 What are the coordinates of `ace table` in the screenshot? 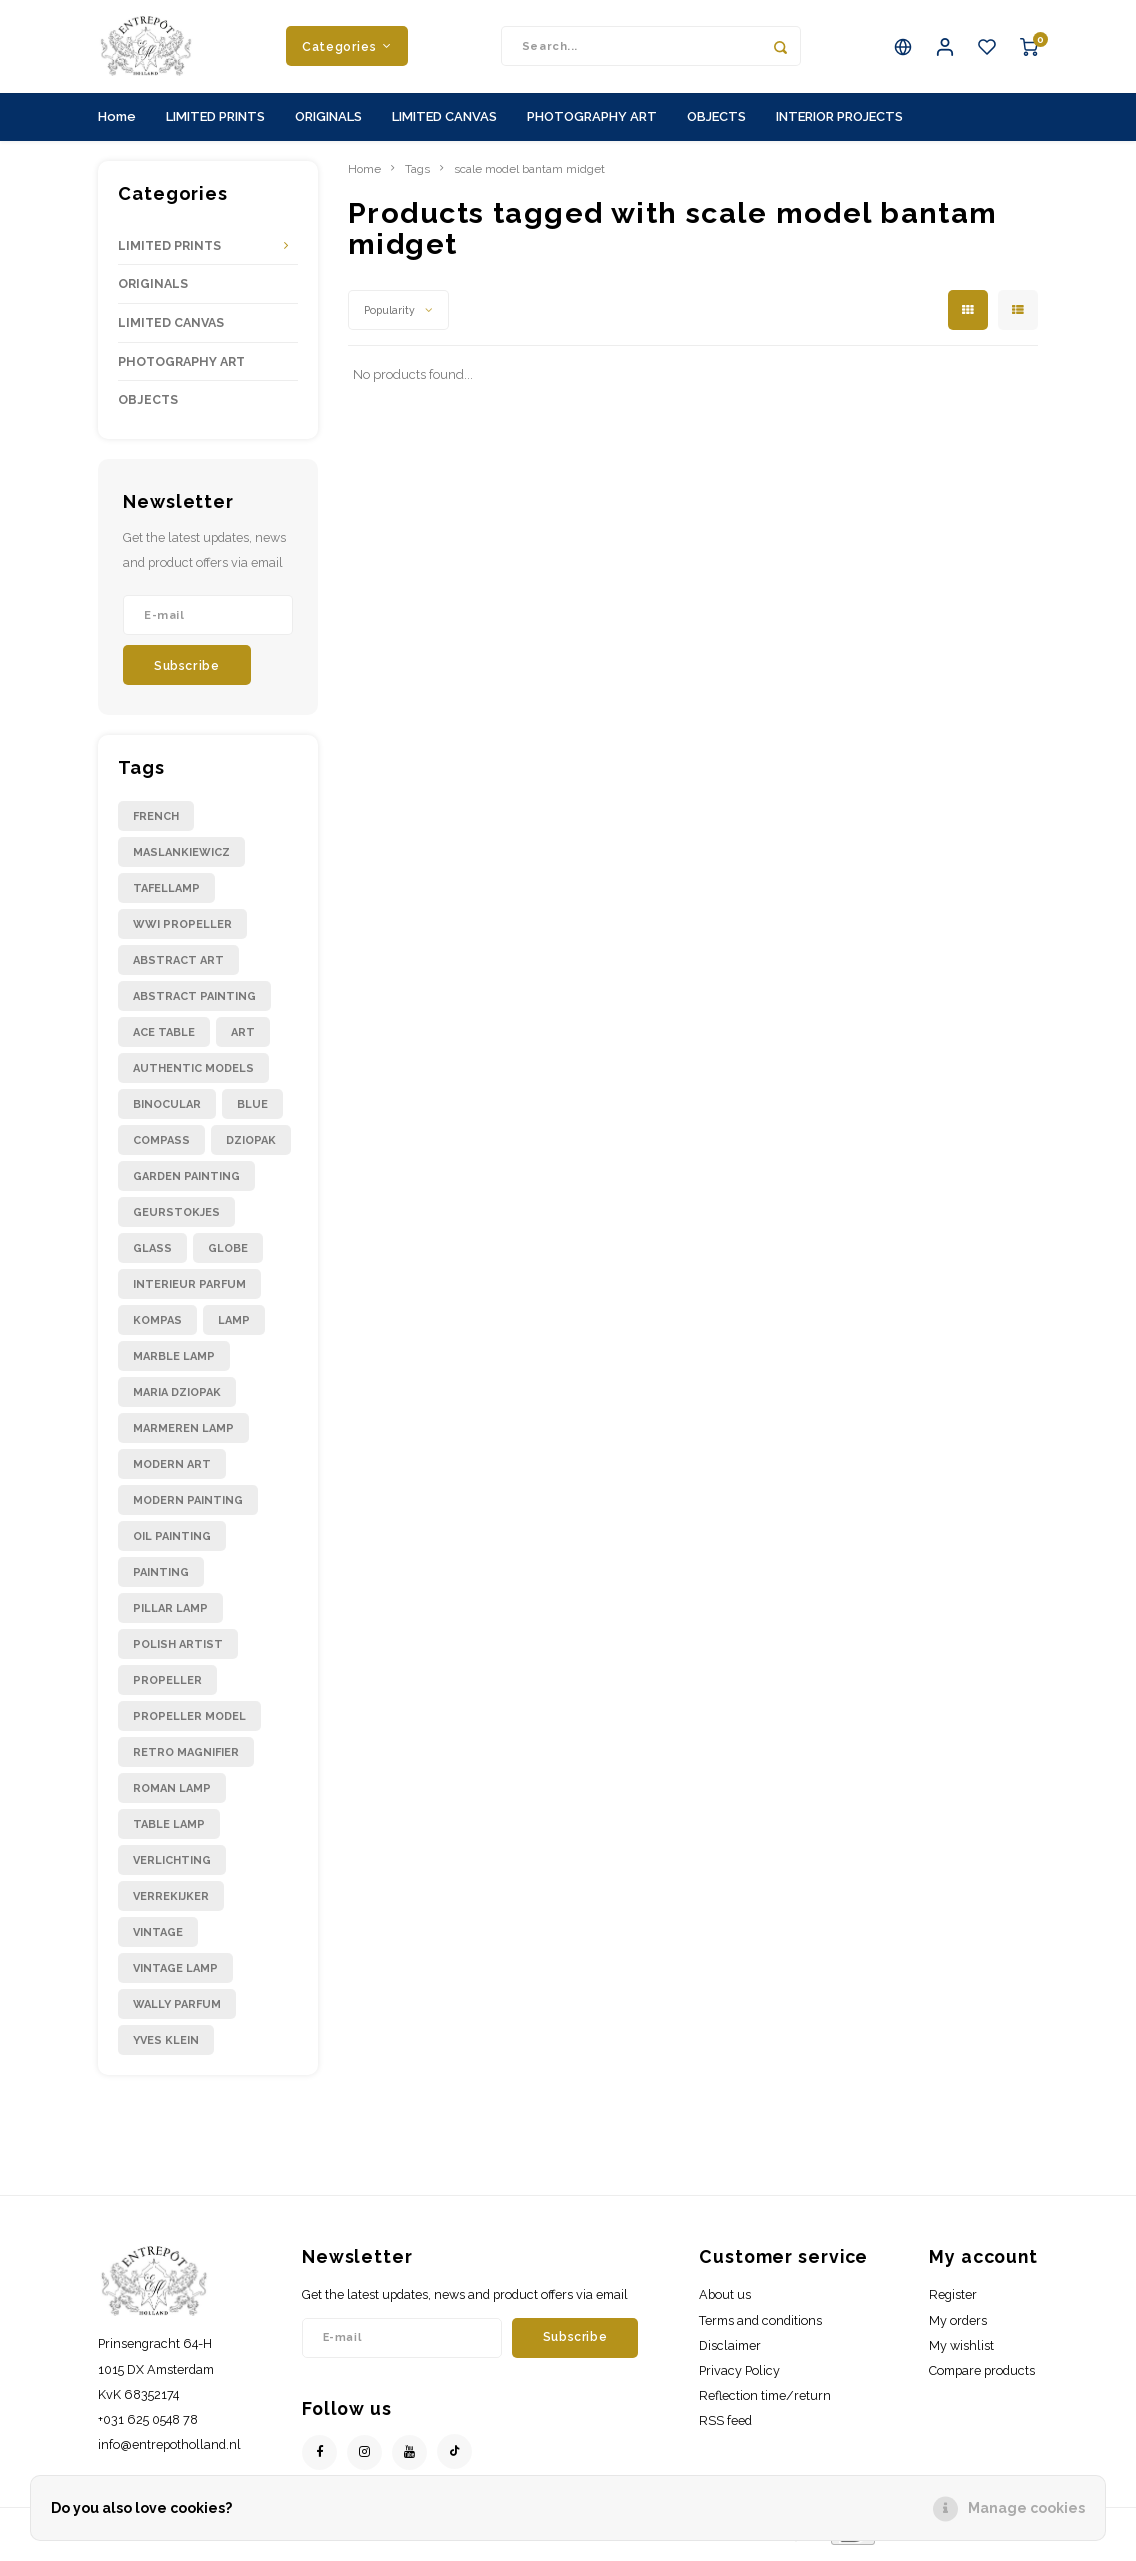 It's located at (164, 1039).